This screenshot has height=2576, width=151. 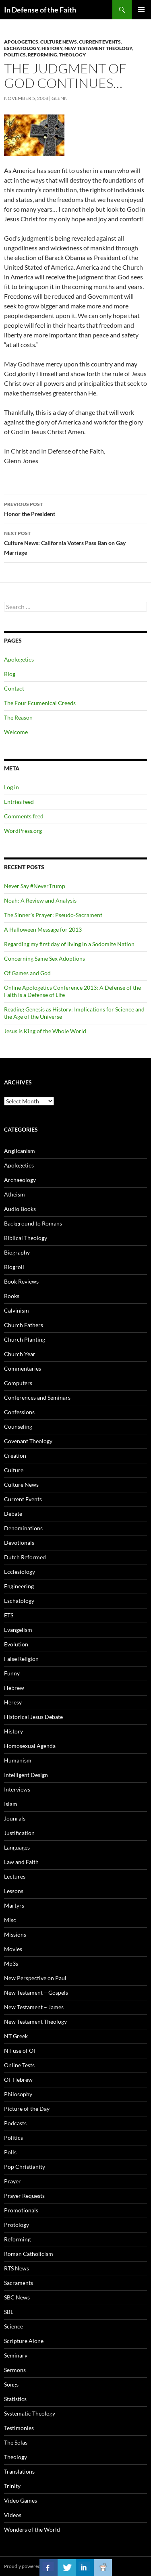 I want to click on Never Say #NeverTrump, so click(x=34, y=885).